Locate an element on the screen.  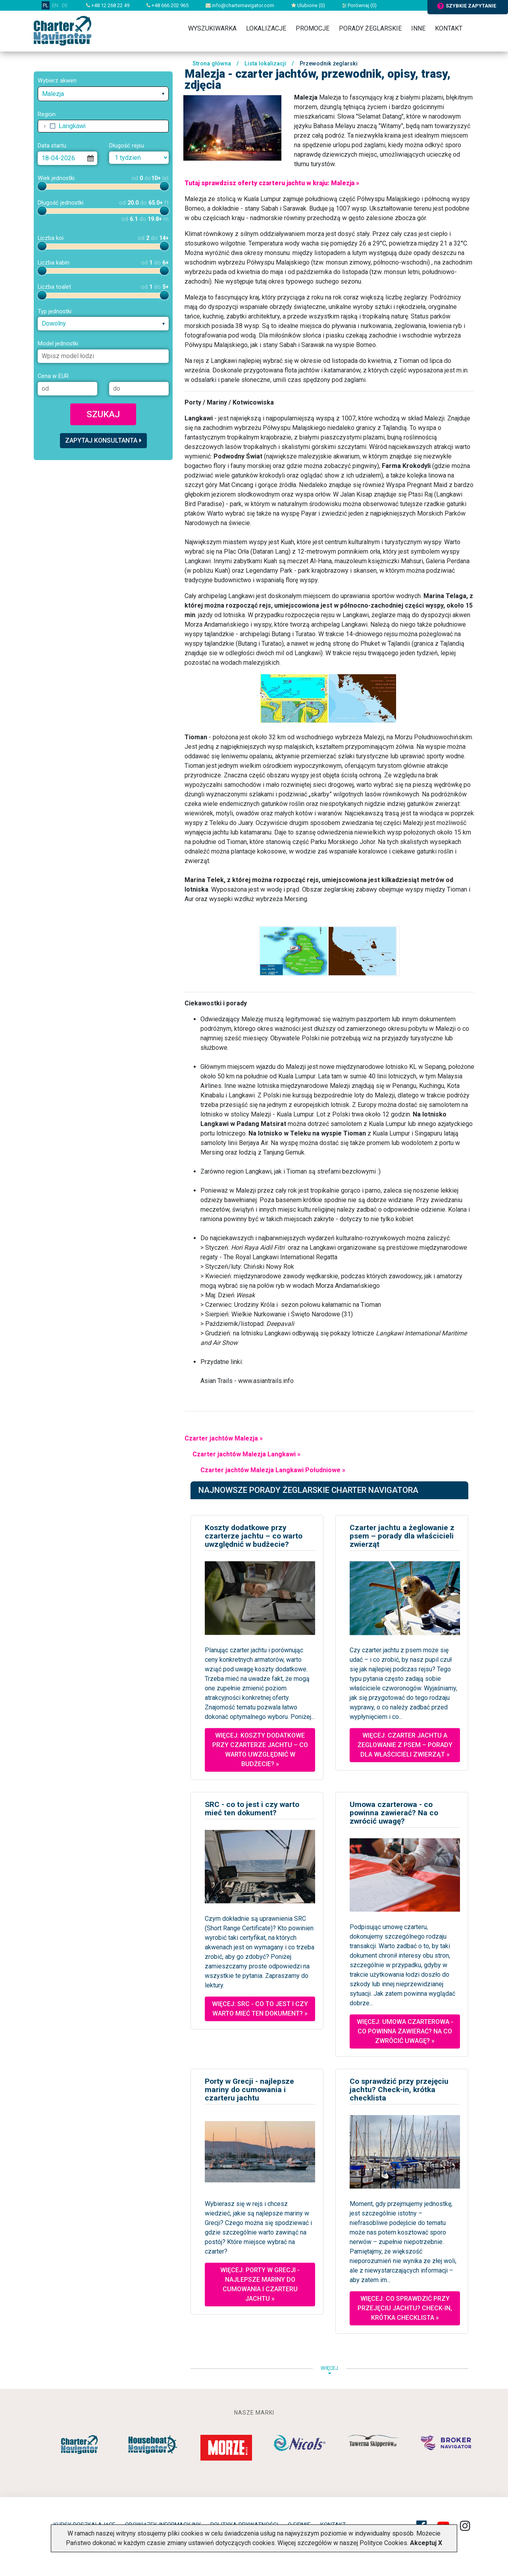
[button] is located at coordinates (45, 126).